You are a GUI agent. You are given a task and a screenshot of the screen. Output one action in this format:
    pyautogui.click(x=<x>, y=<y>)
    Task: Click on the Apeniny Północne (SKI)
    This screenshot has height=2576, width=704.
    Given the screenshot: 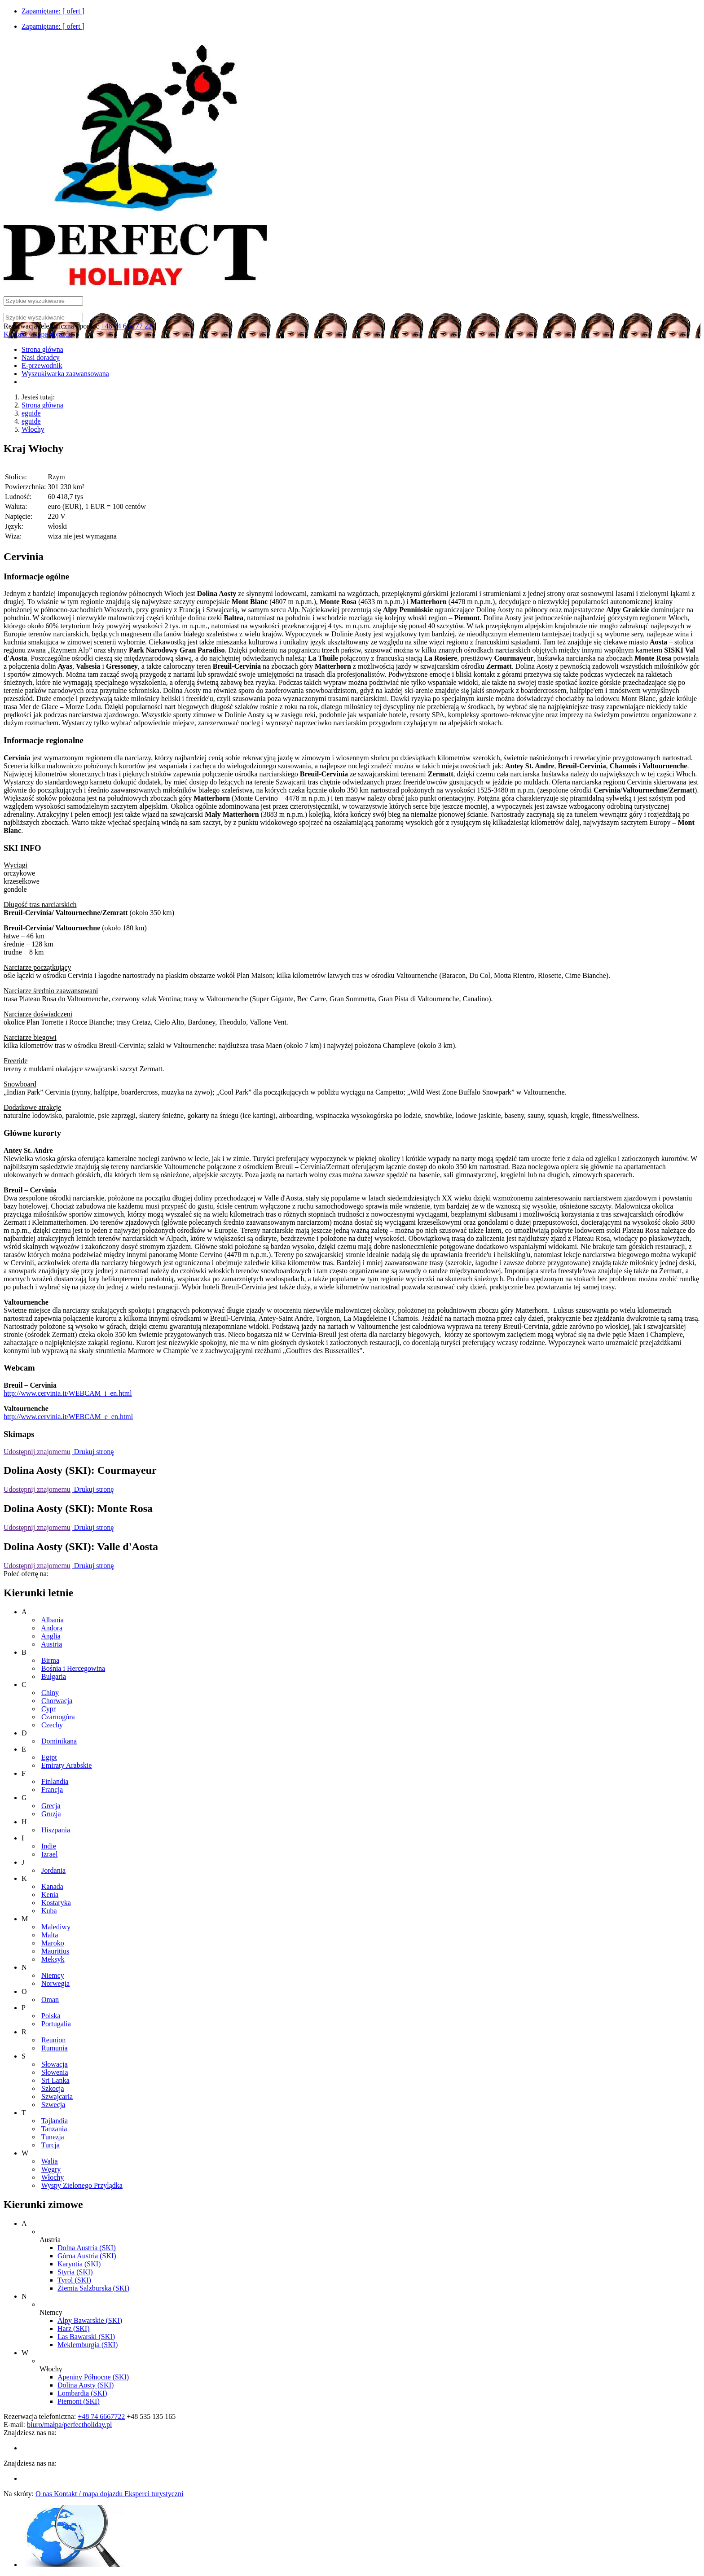 What is the action you would take?
    pyautogui.click(x=93, y=2377)
    